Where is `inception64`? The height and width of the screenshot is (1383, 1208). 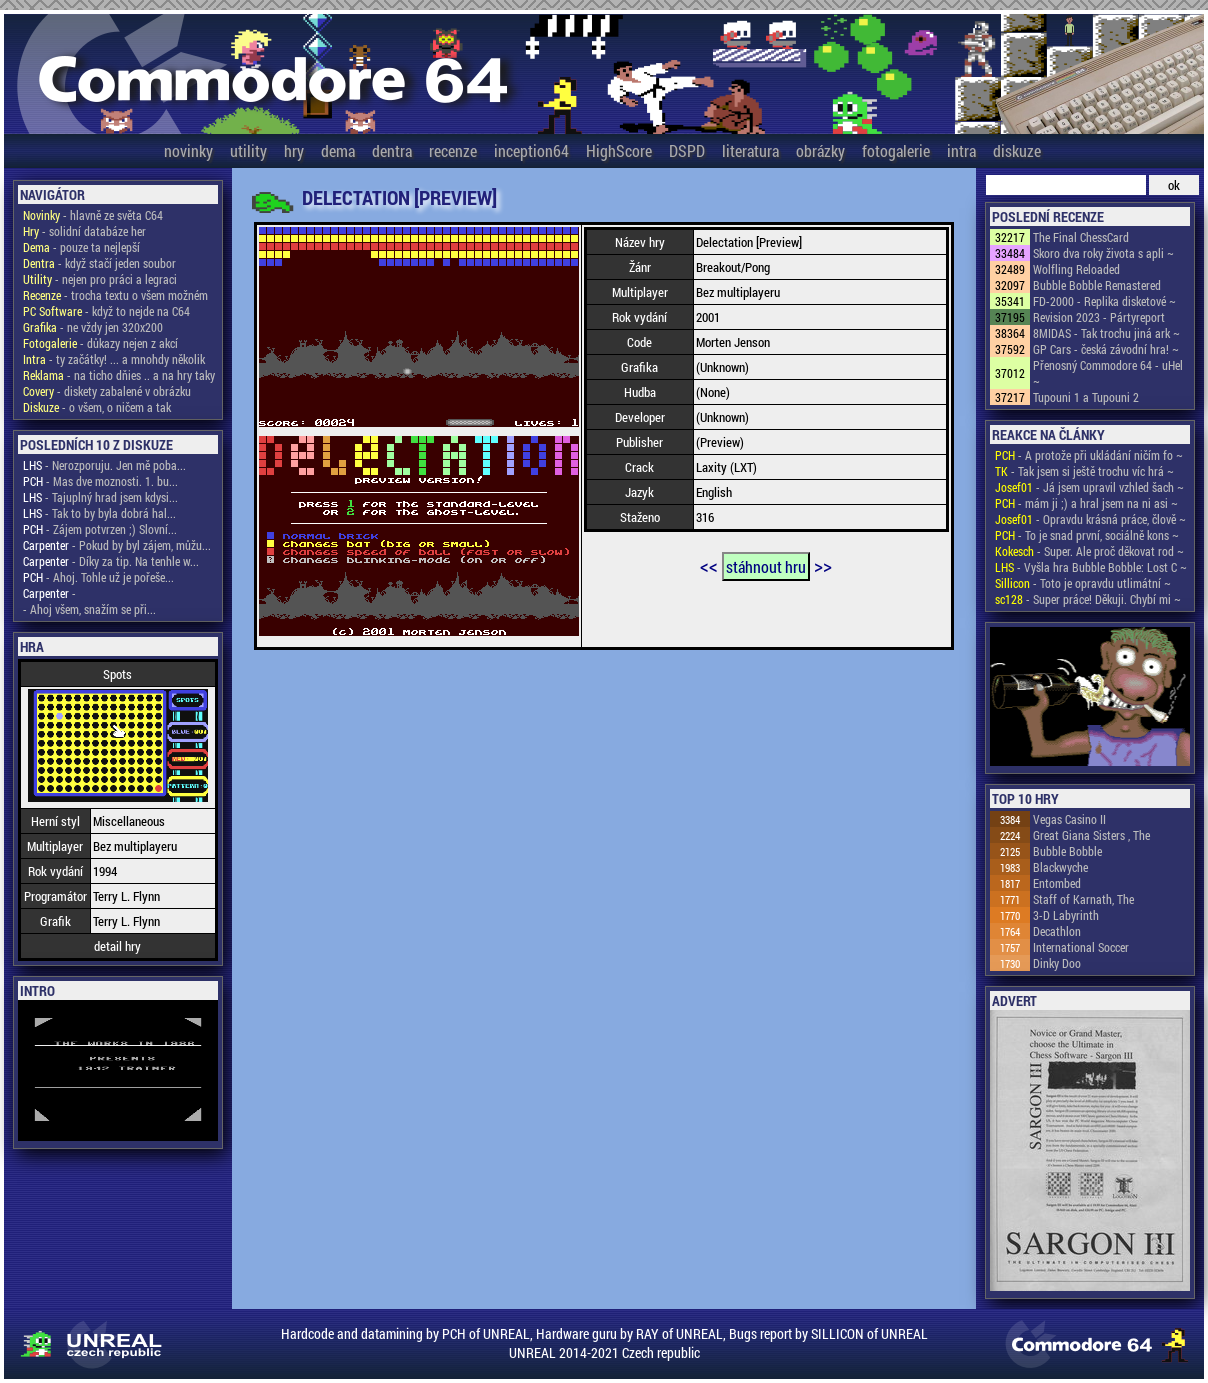
inception64 is located at coordinates (531, 150).